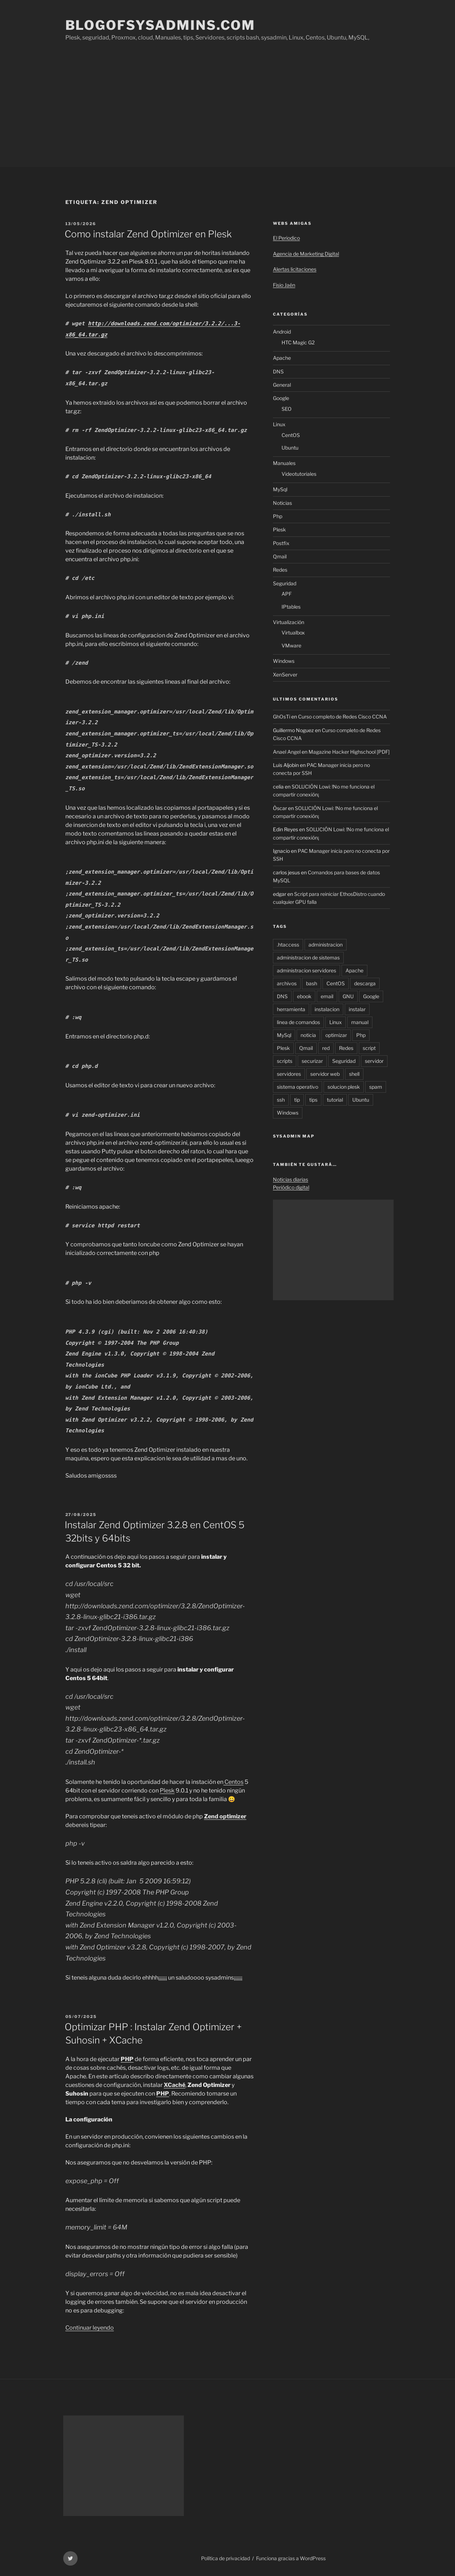  I want to click on script, so click(369, 1048).